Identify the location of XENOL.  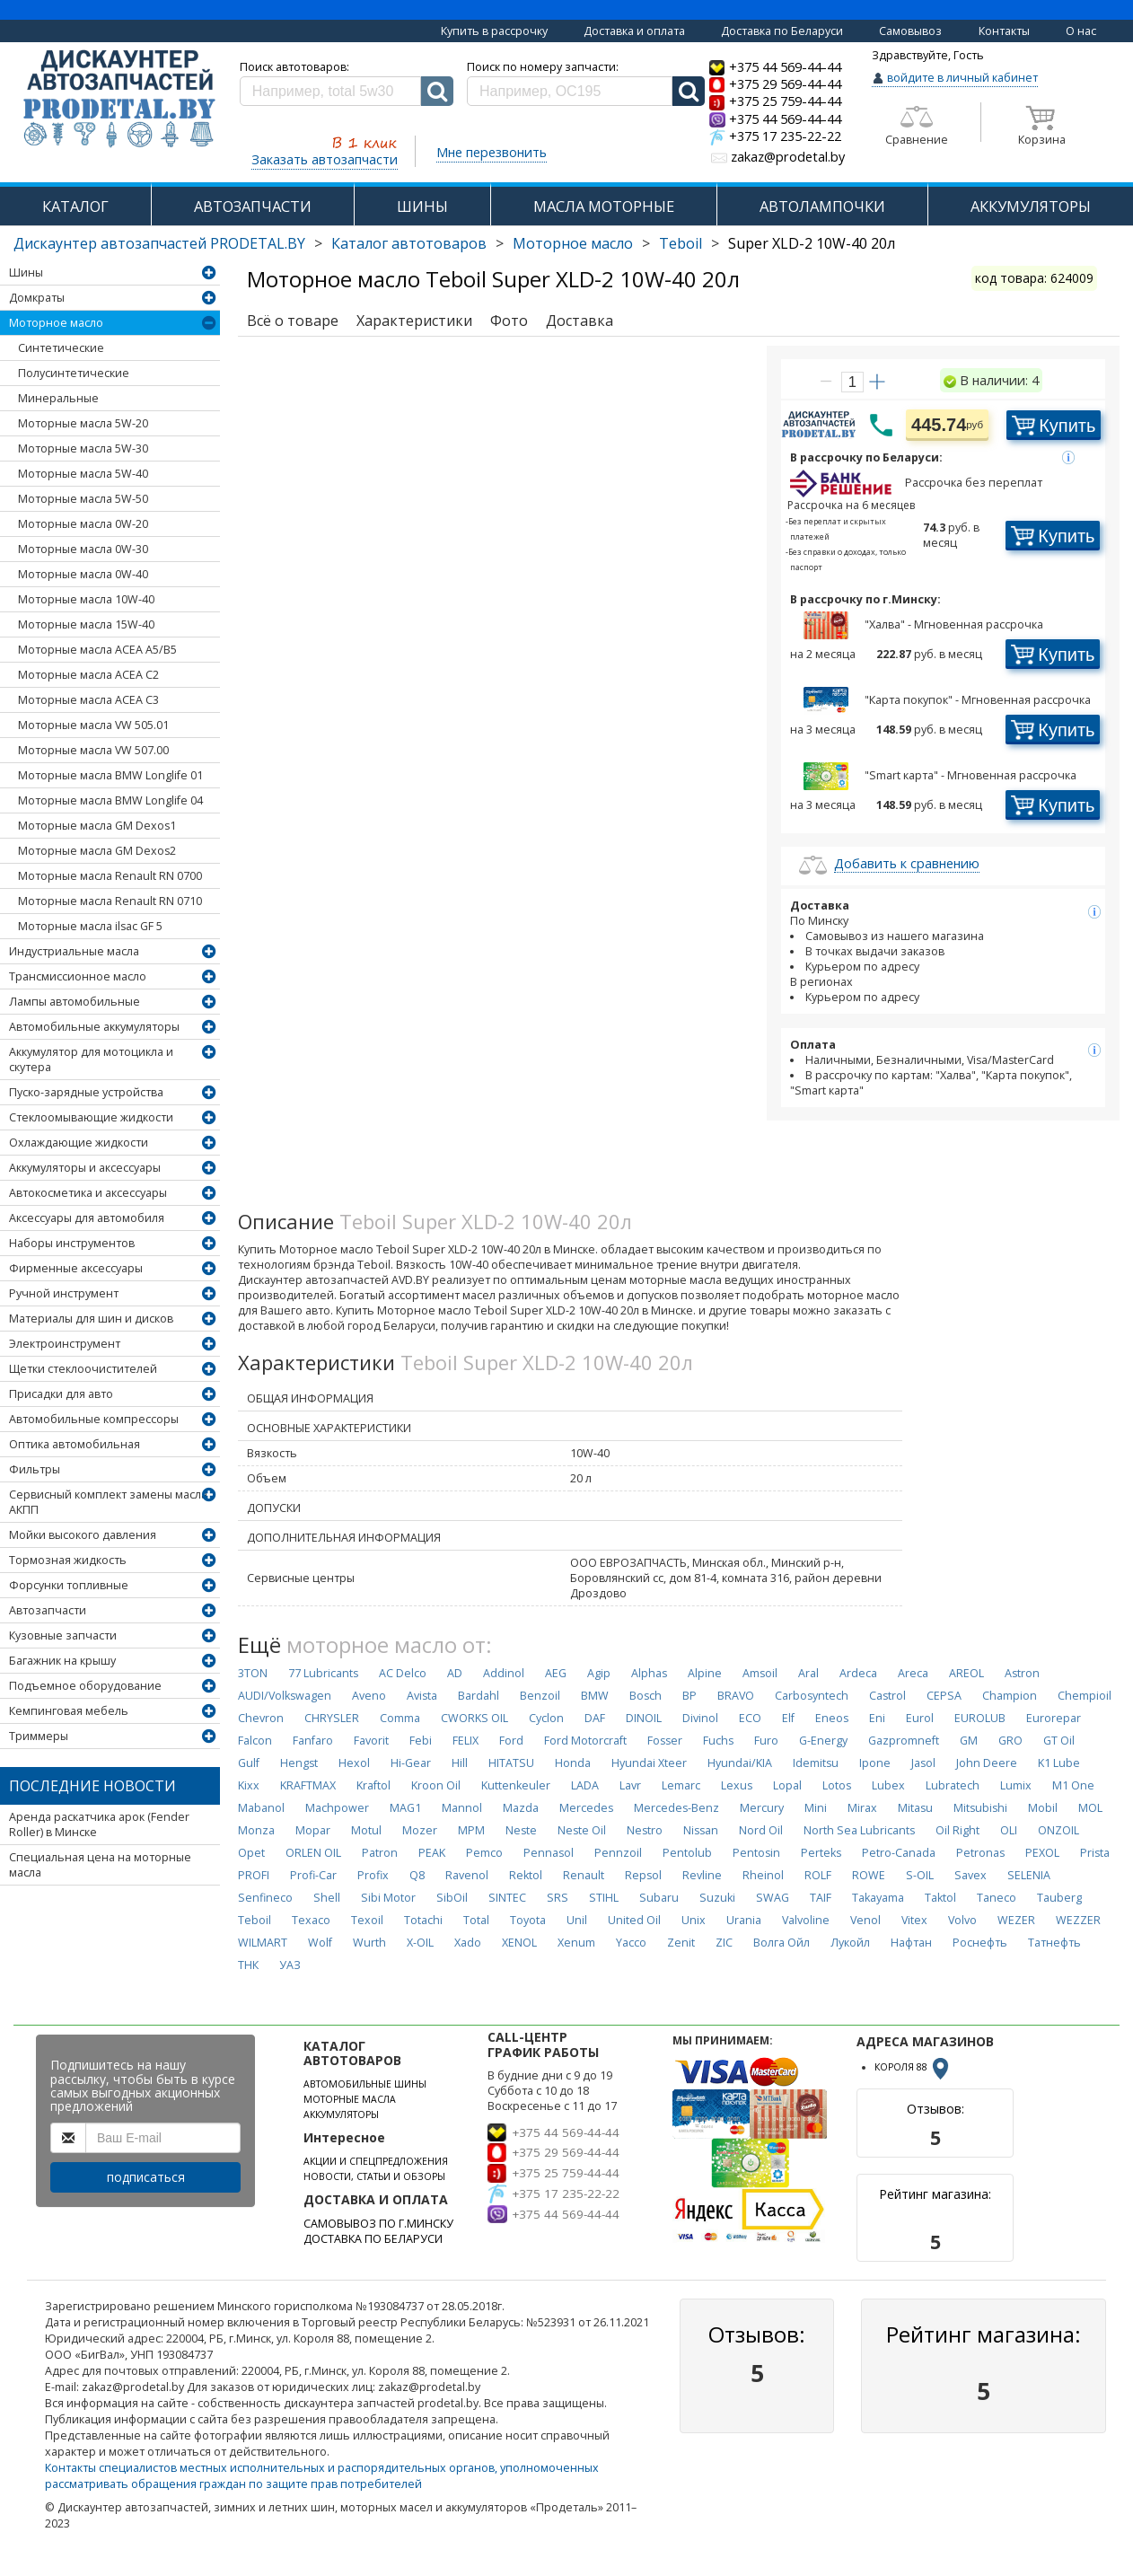
(519, 1942).